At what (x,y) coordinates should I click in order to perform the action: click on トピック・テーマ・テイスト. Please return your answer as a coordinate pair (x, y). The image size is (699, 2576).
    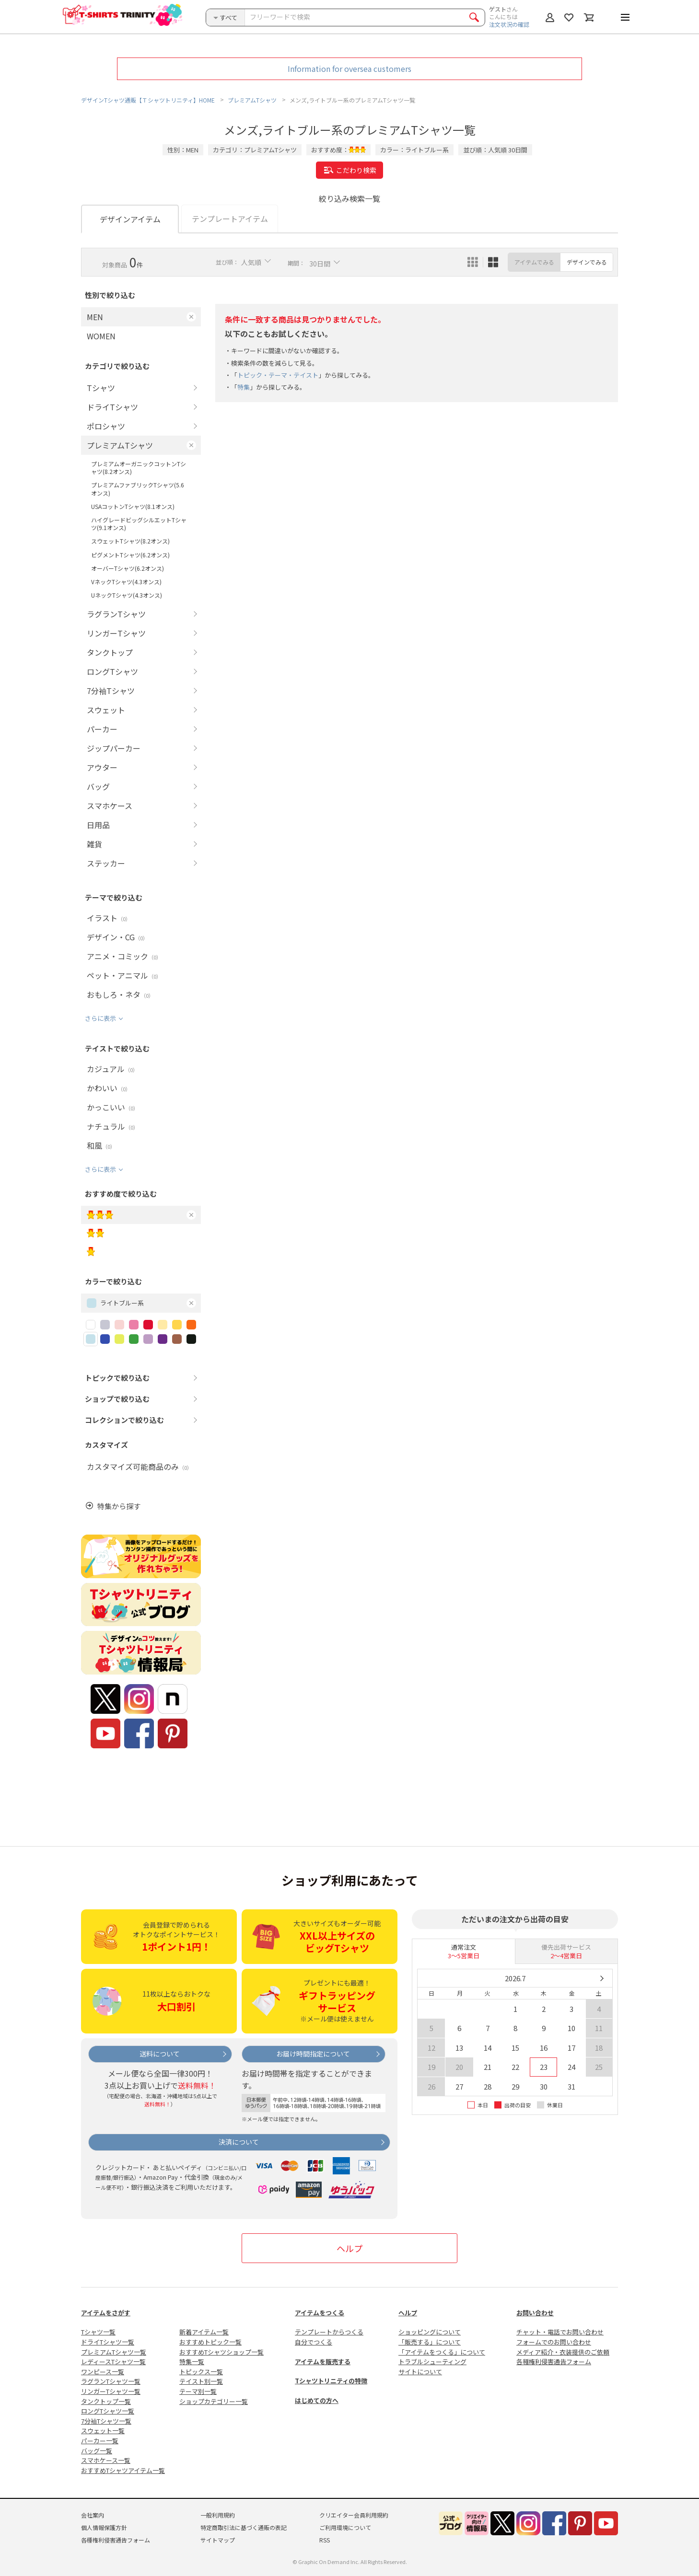
    Looking at the image, I should click on (277, 375).